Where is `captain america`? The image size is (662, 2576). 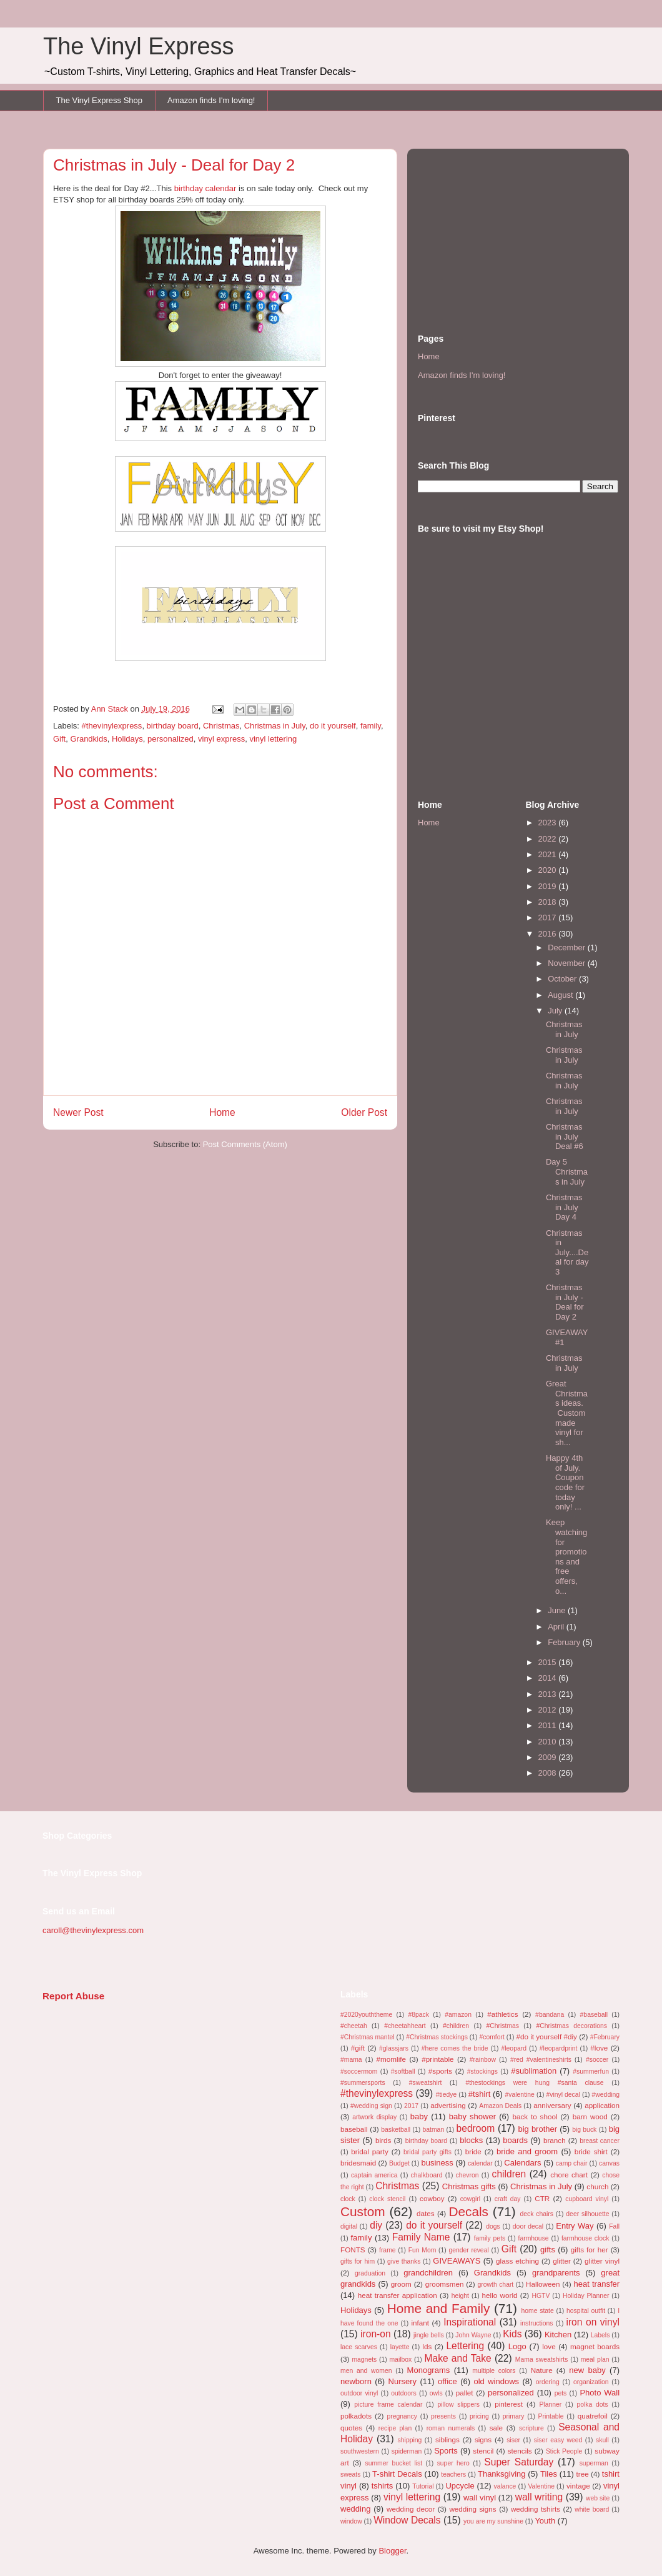 captain america is located at coordinates (374, 2175).